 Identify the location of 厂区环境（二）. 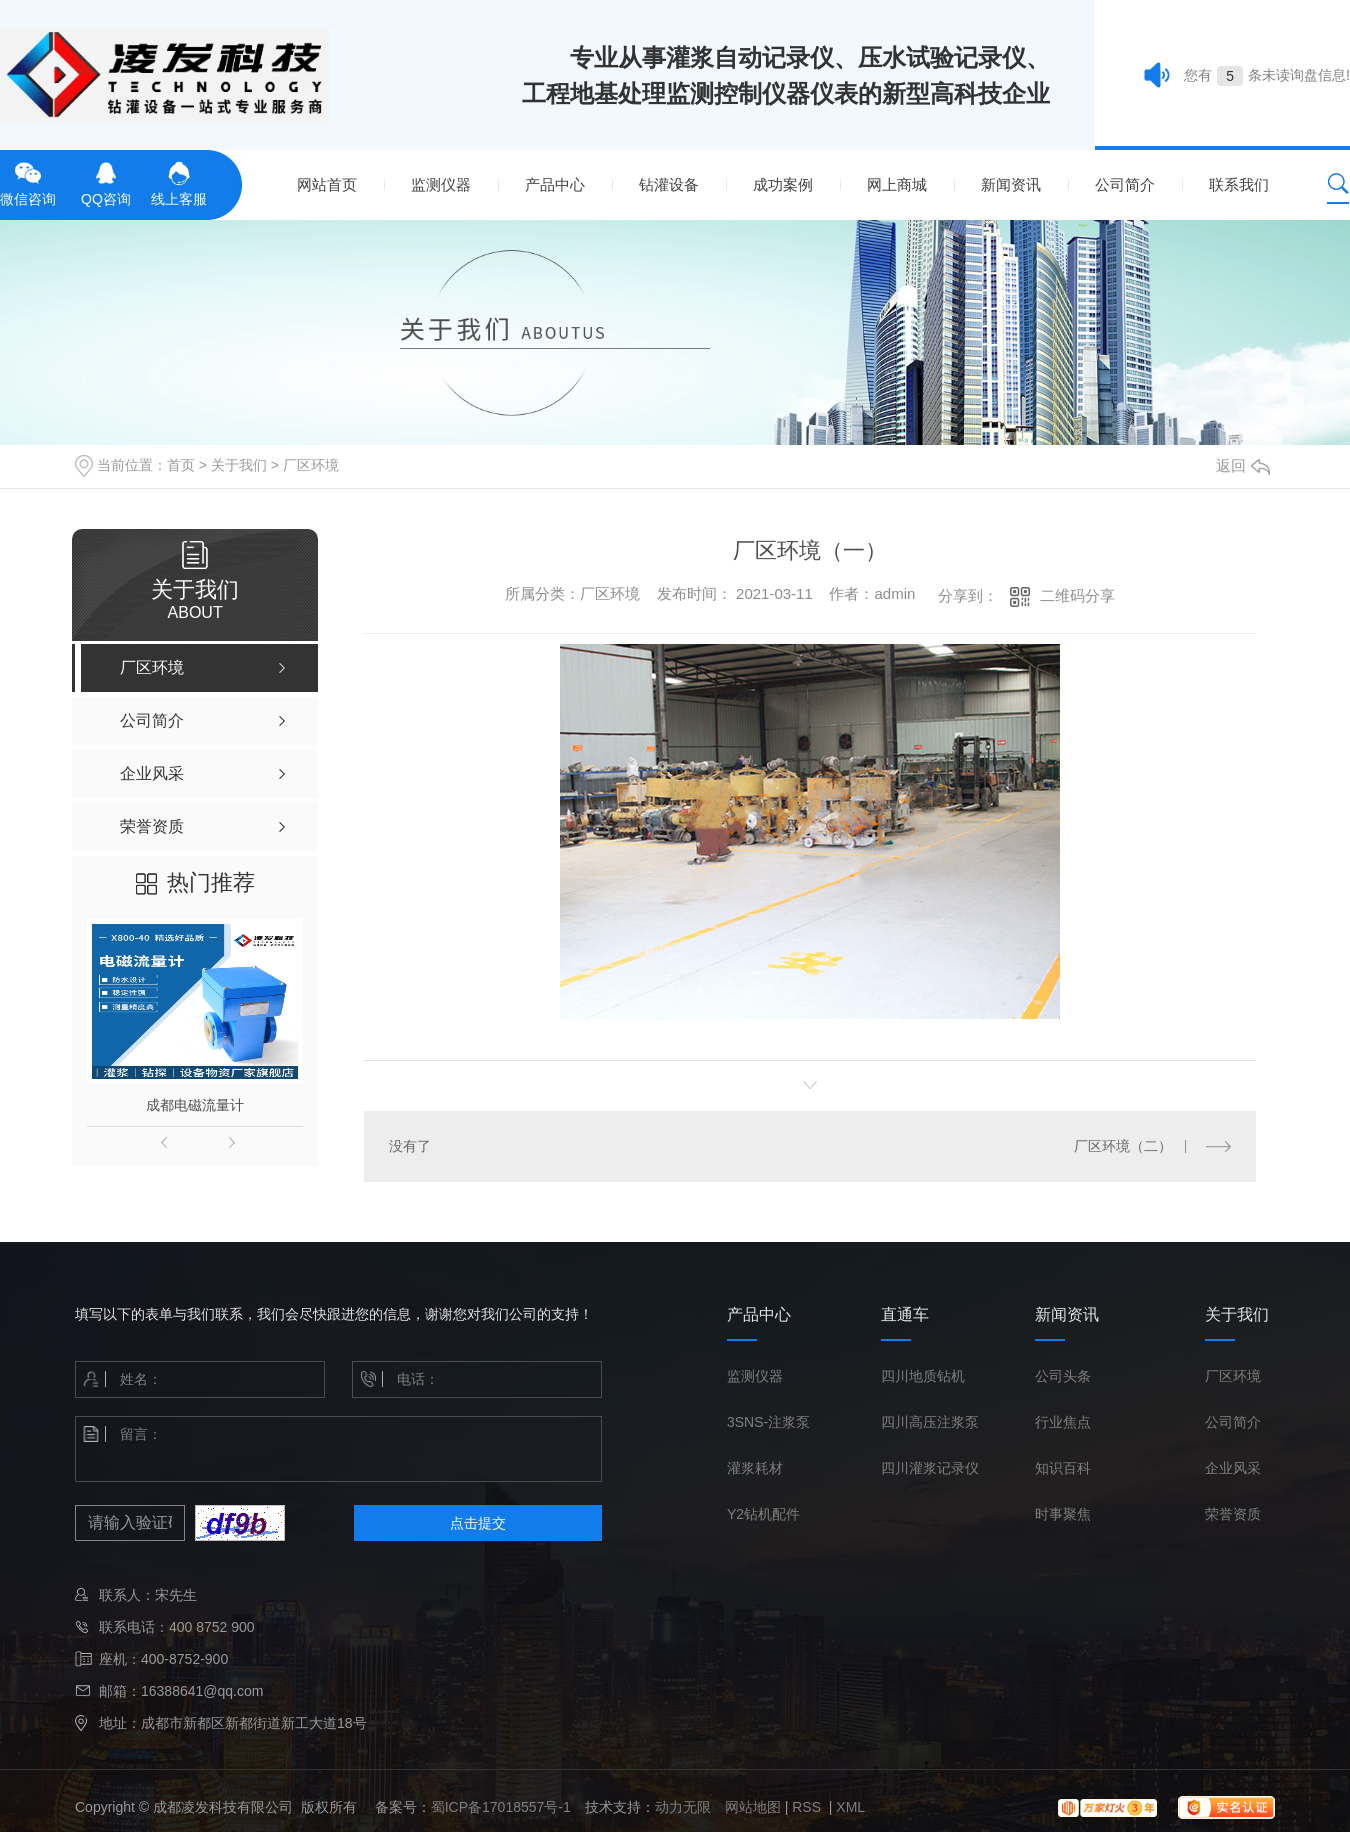
(1123, 1146).